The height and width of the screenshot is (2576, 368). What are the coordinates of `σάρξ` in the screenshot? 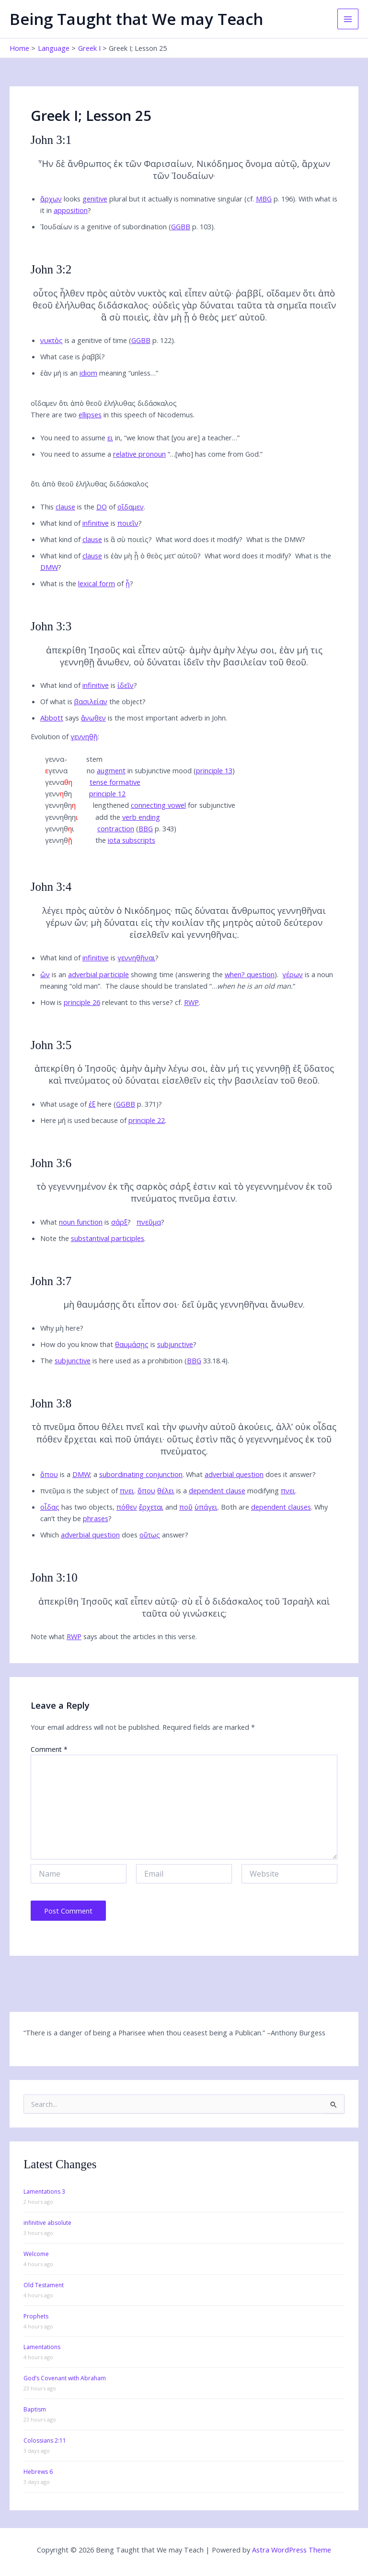 It's located at (119, 1222).